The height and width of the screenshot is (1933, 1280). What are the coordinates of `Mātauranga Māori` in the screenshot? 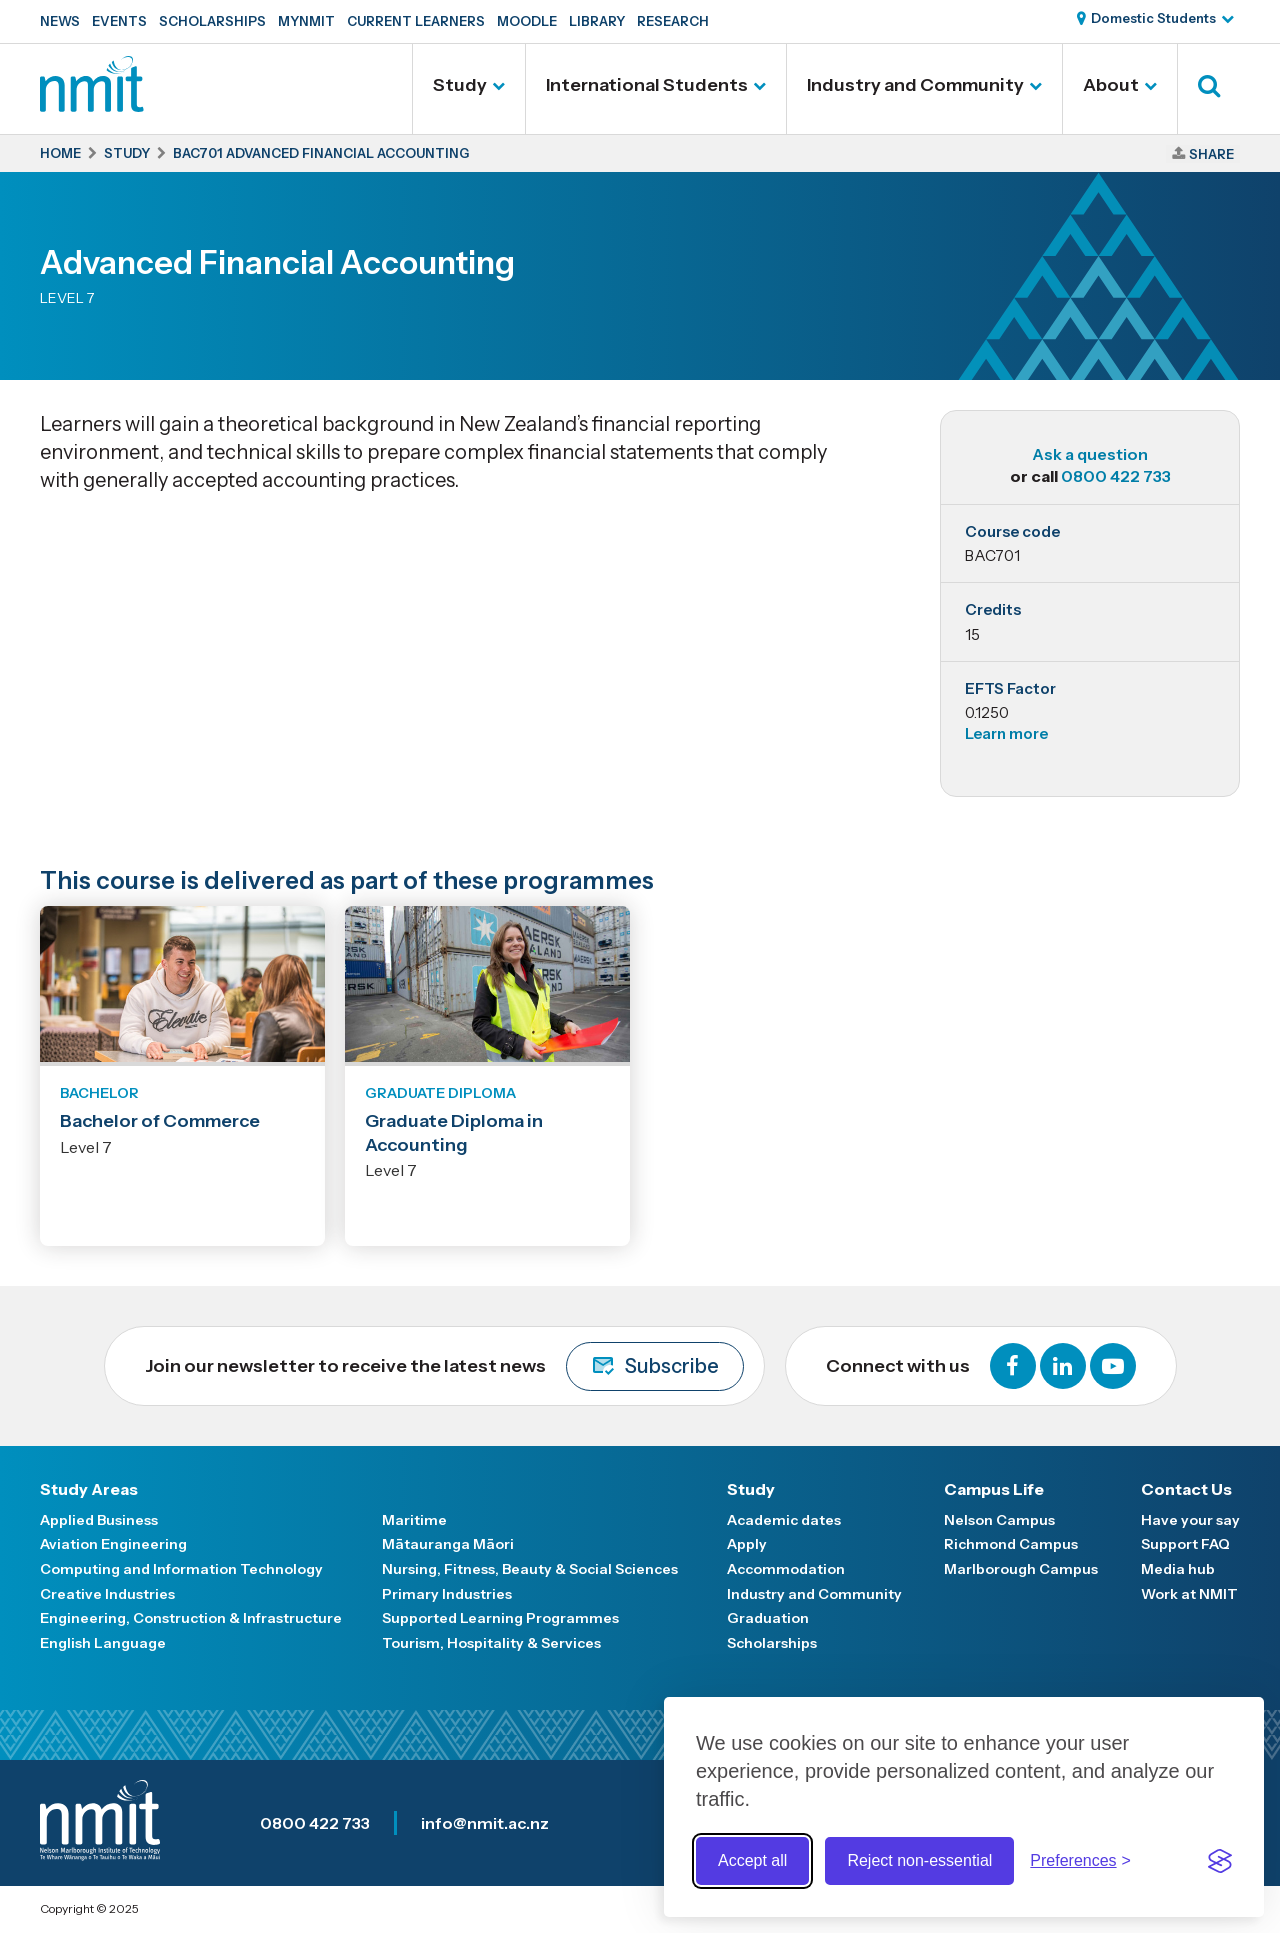 It's located at (448, 1544).